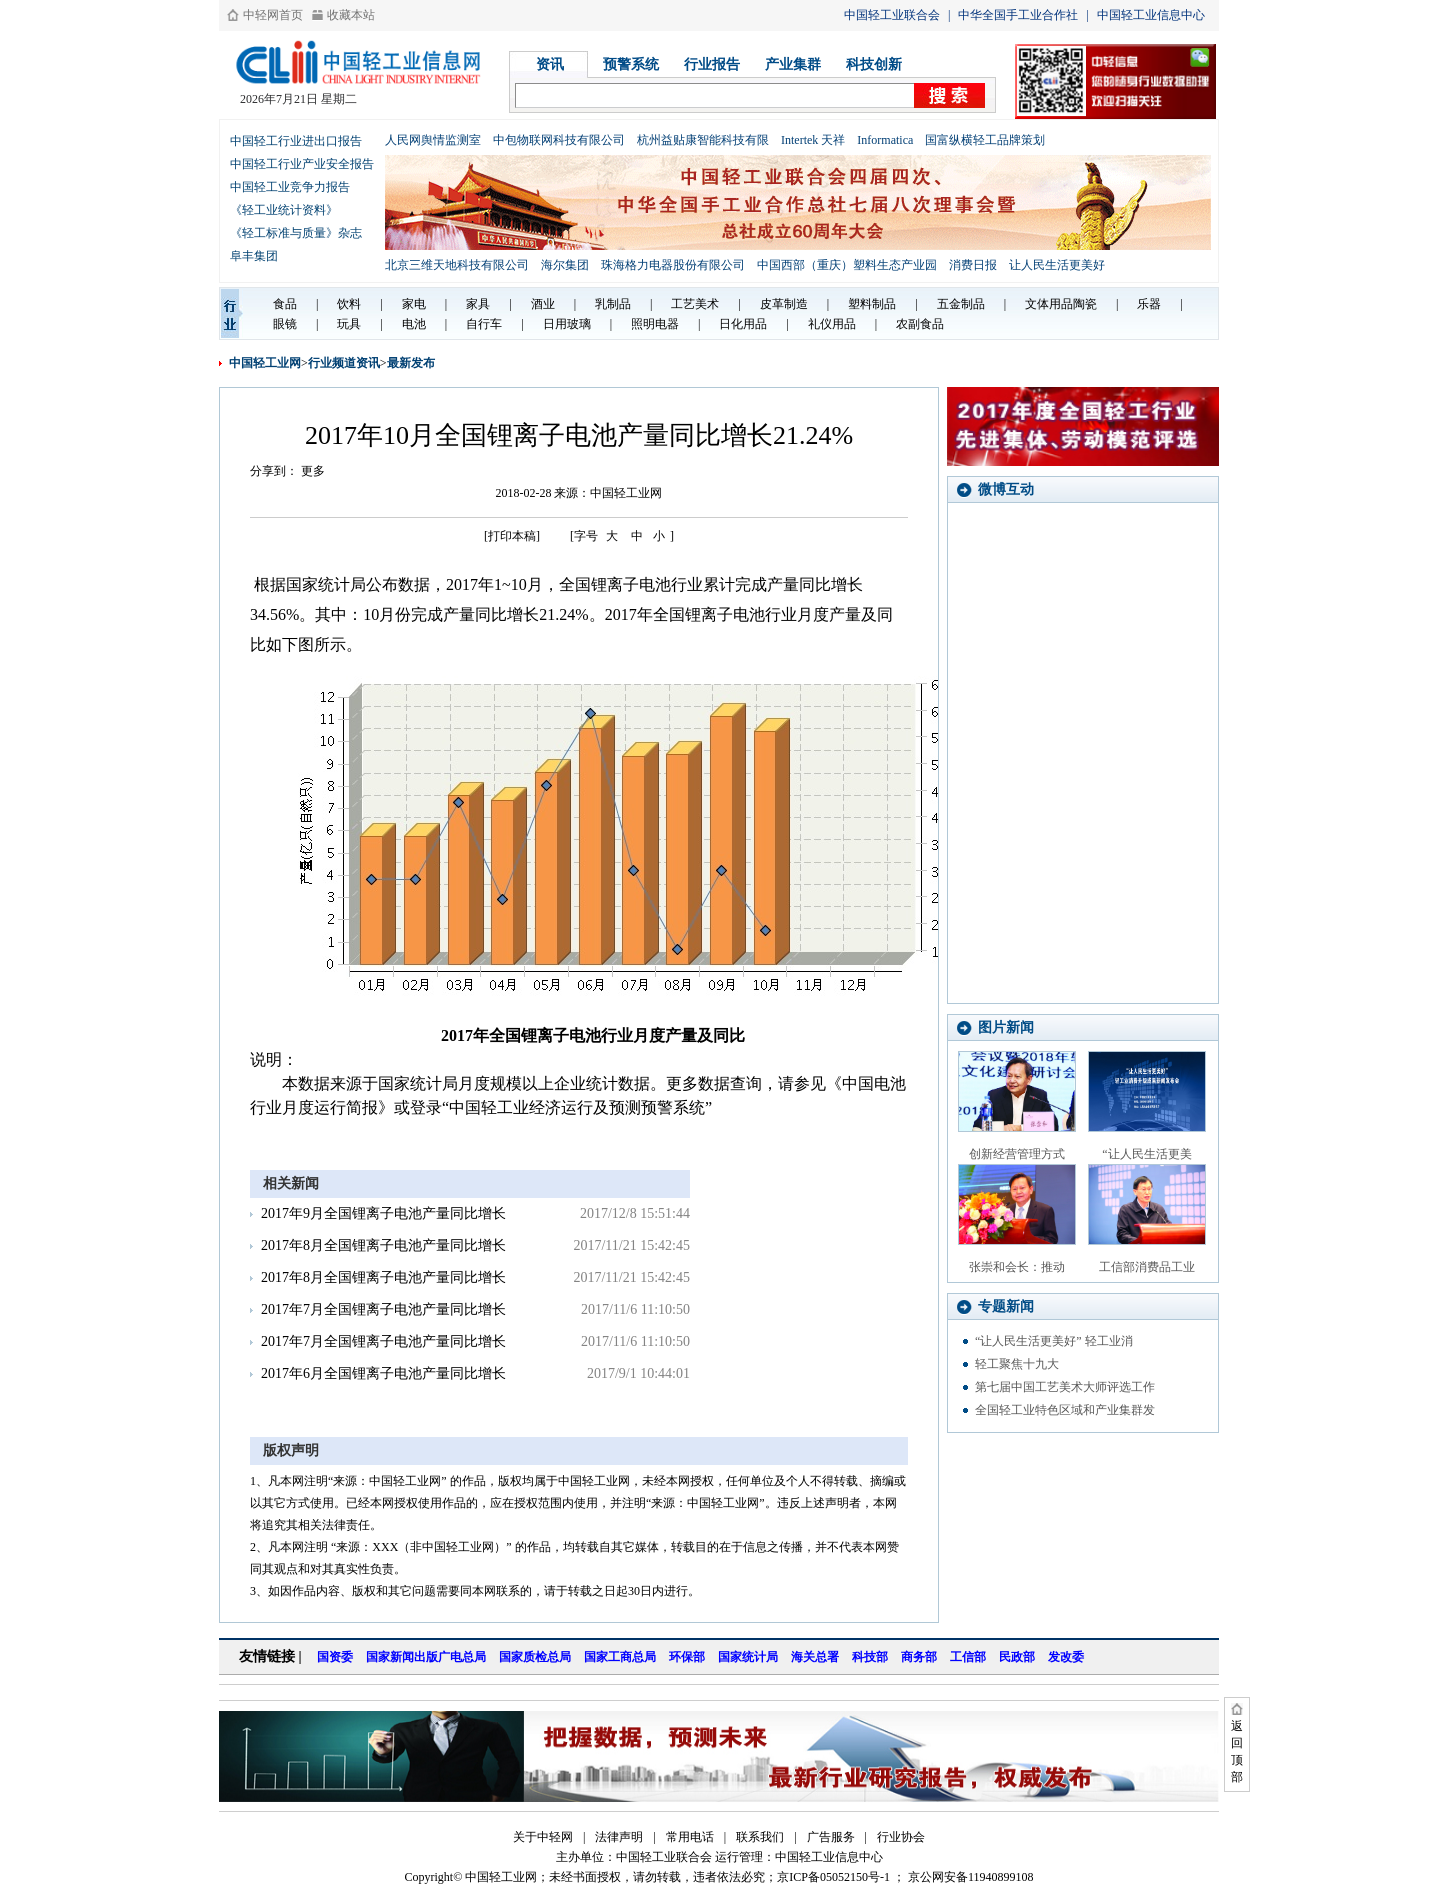  Describe the element at coordinates (543, 1837) in the screenshot. I see `关于中轻网` at that location.